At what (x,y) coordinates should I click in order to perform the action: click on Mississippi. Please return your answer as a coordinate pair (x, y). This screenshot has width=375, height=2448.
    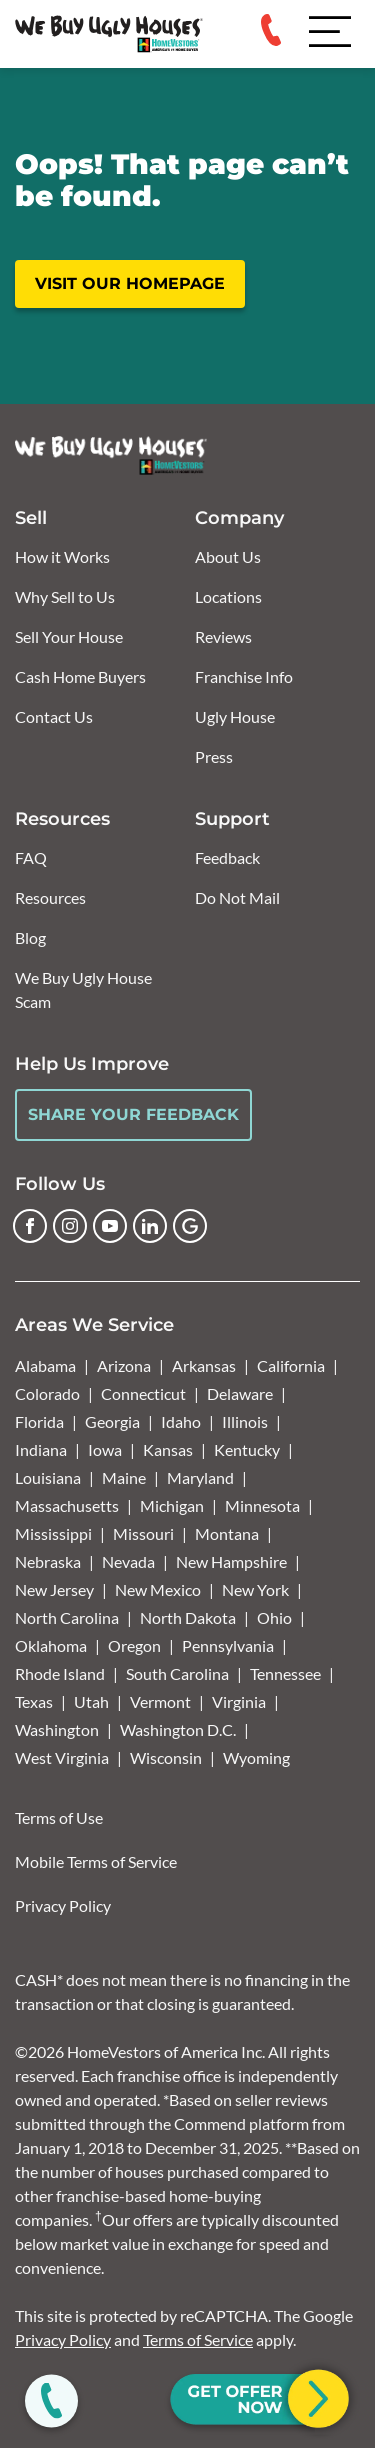
    Looking at the image, I should click on (53, 1533).